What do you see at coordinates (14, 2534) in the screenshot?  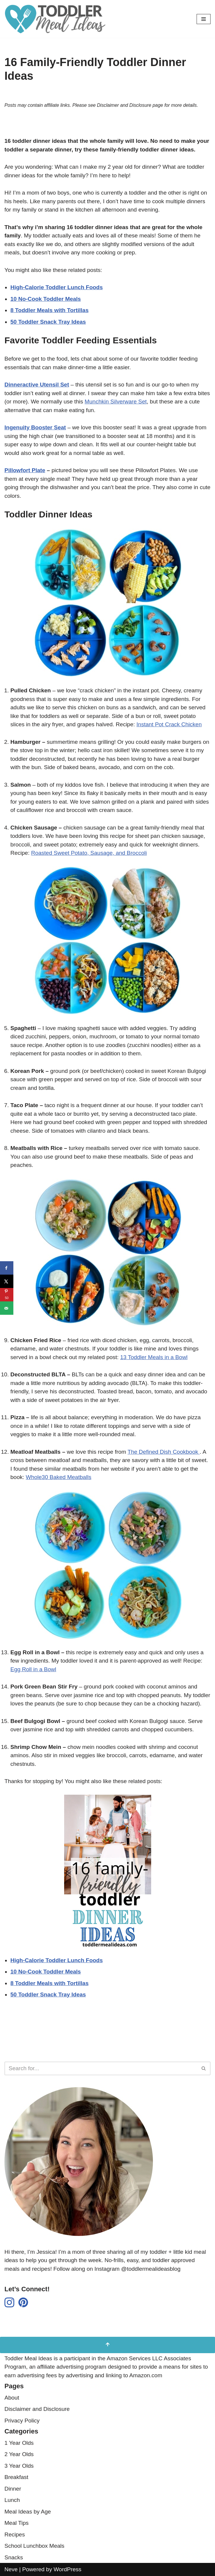 I see `Recipes` at bounding box center [14, 2534].